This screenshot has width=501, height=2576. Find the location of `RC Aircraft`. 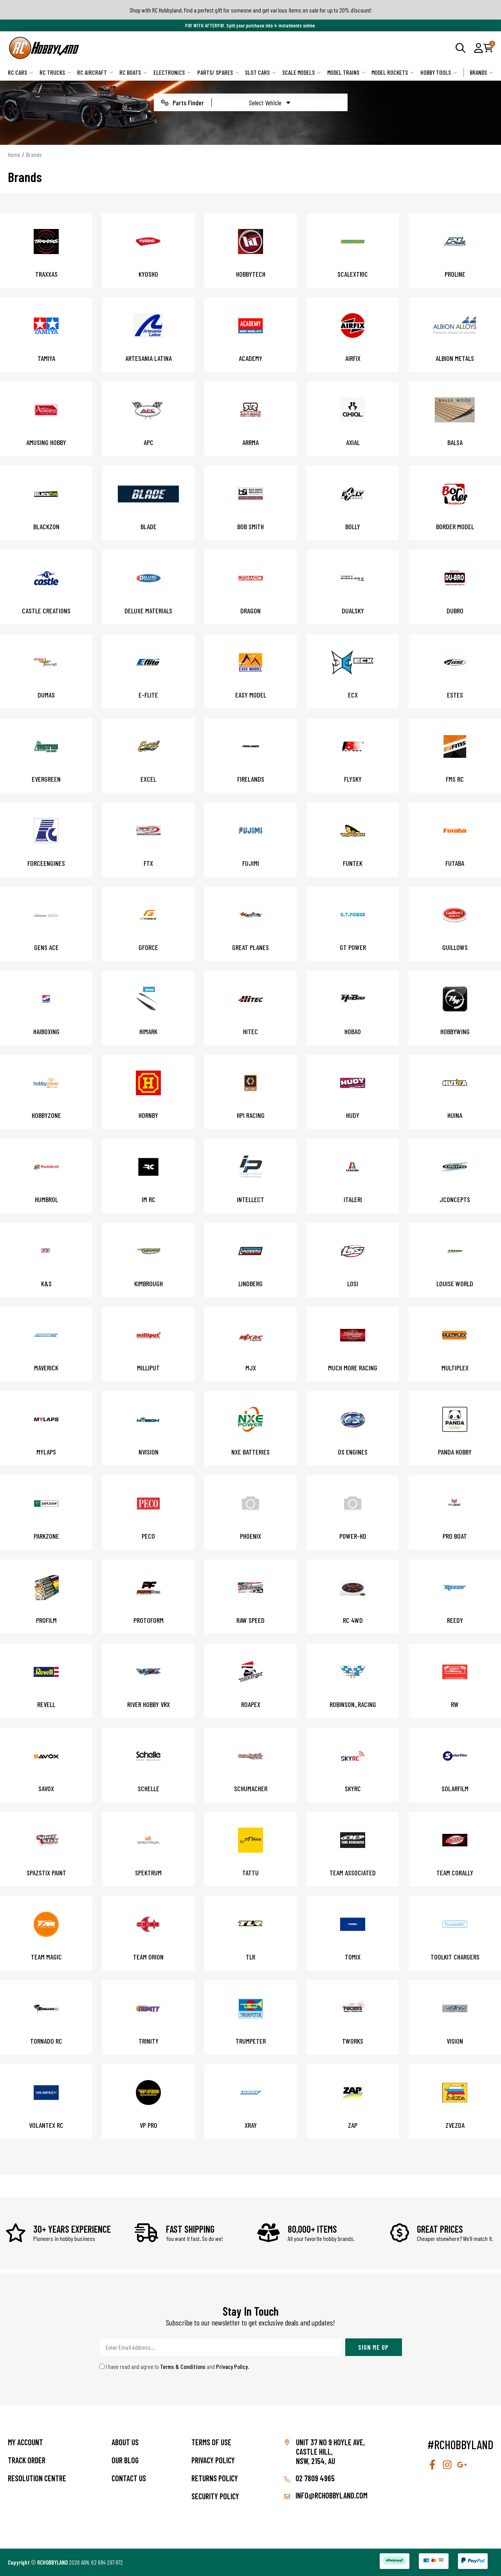

RC Aircraft is located at coordinates (95, 72).